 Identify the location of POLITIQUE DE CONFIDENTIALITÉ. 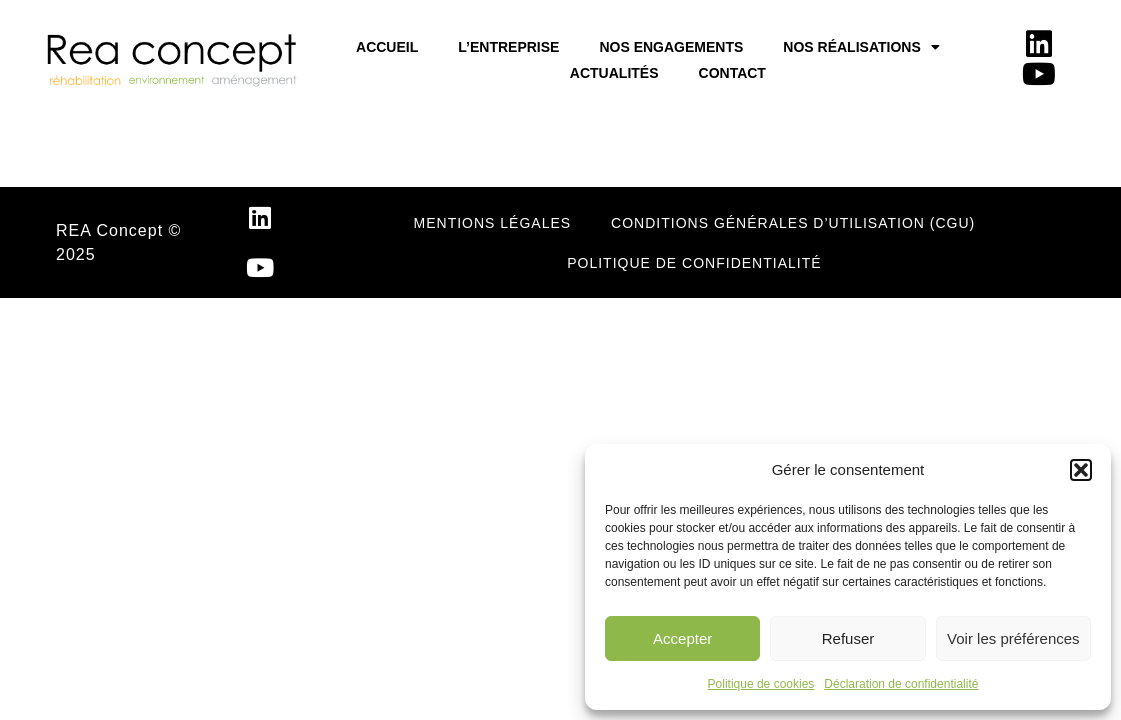
(694, 263).